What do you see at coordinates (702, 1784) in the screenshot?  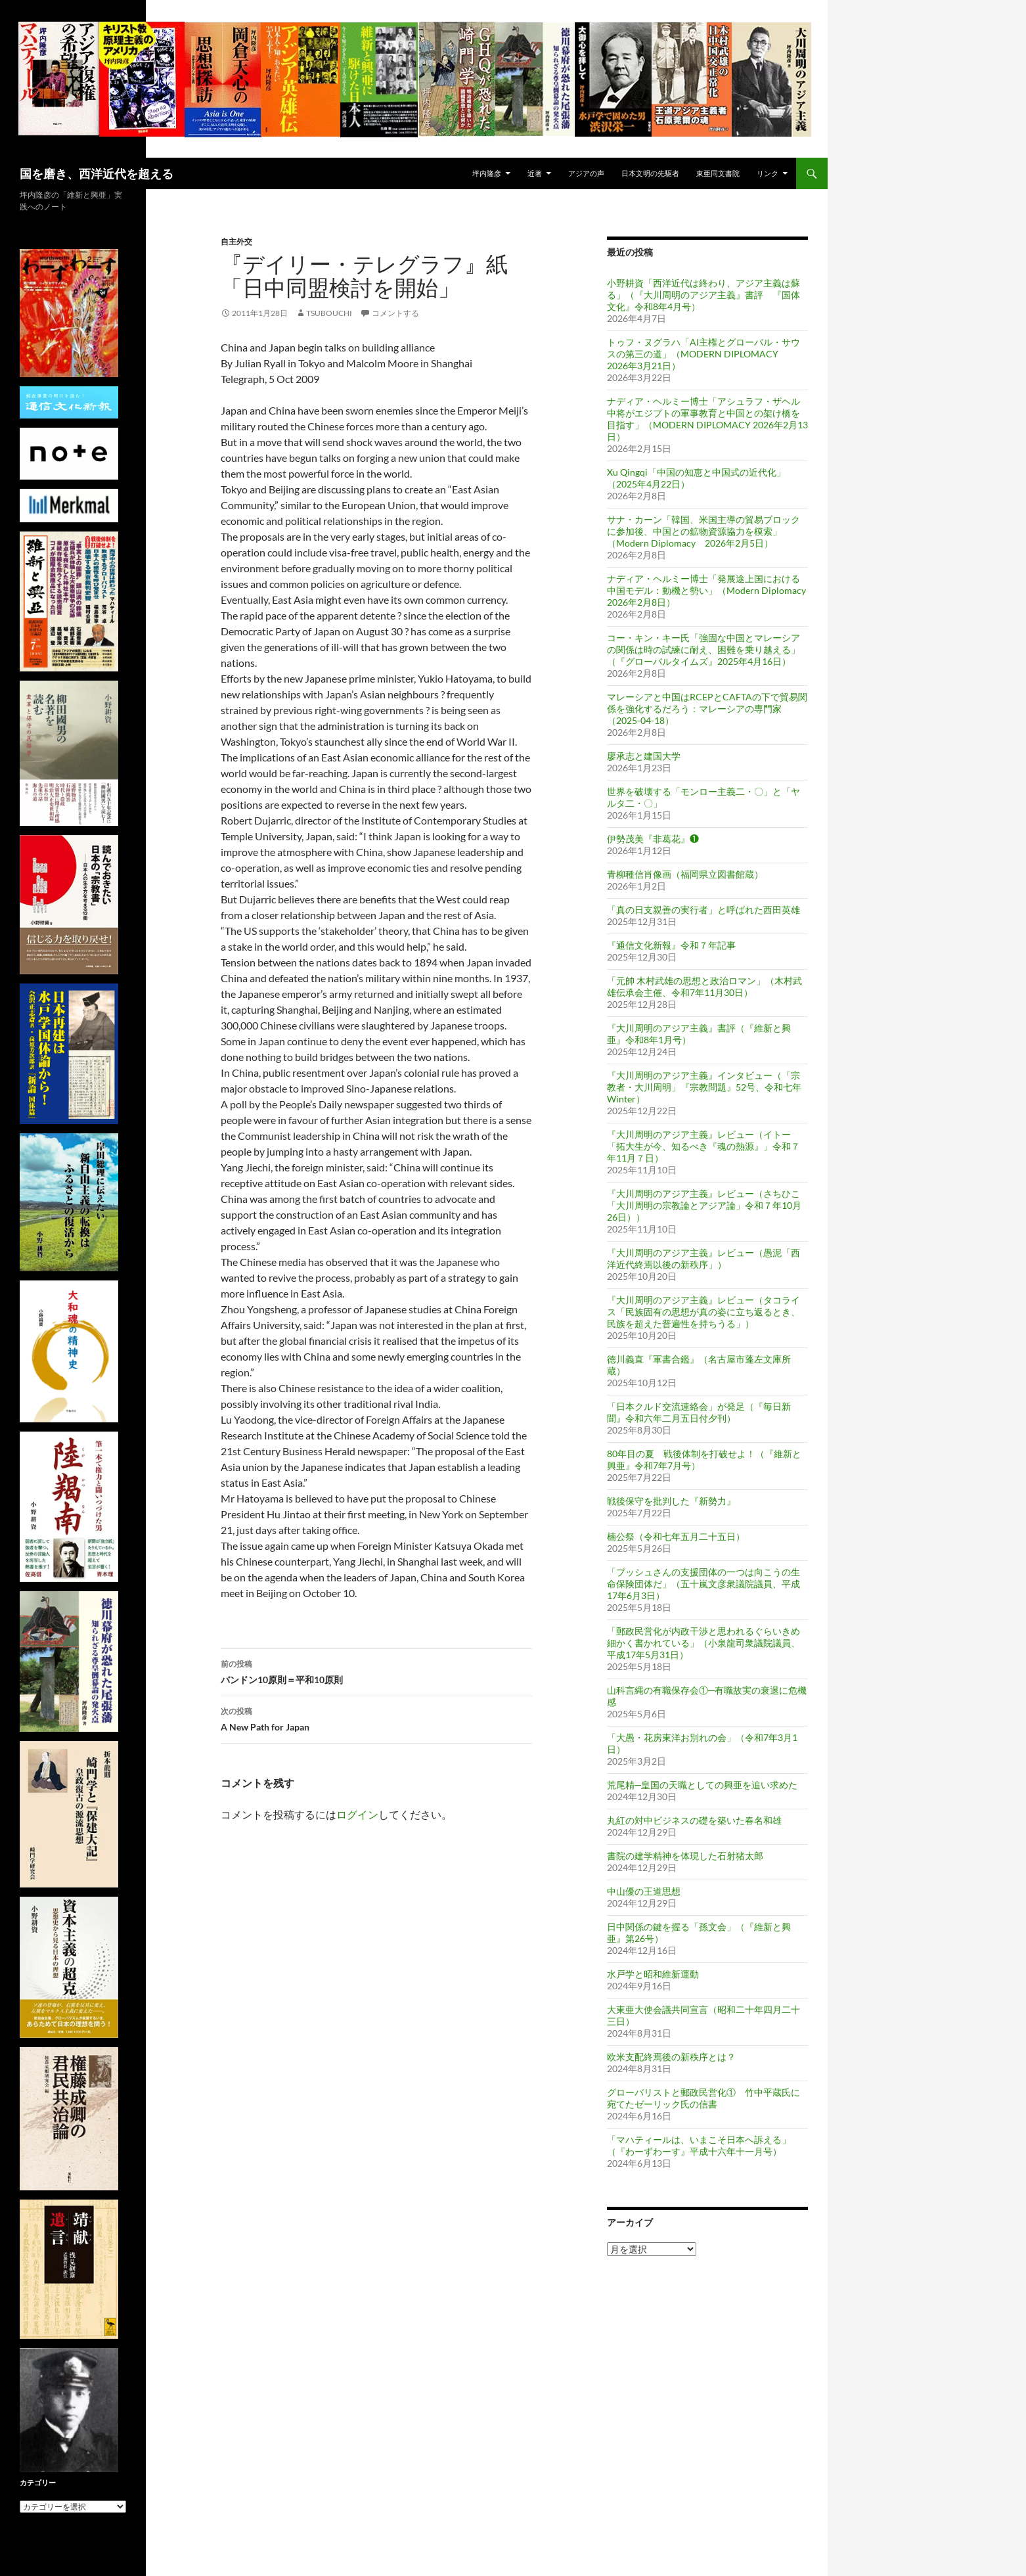 I see `荒尾精─皇国の天職としての興亜を追い求めた` at bounding box center [702, 1784].